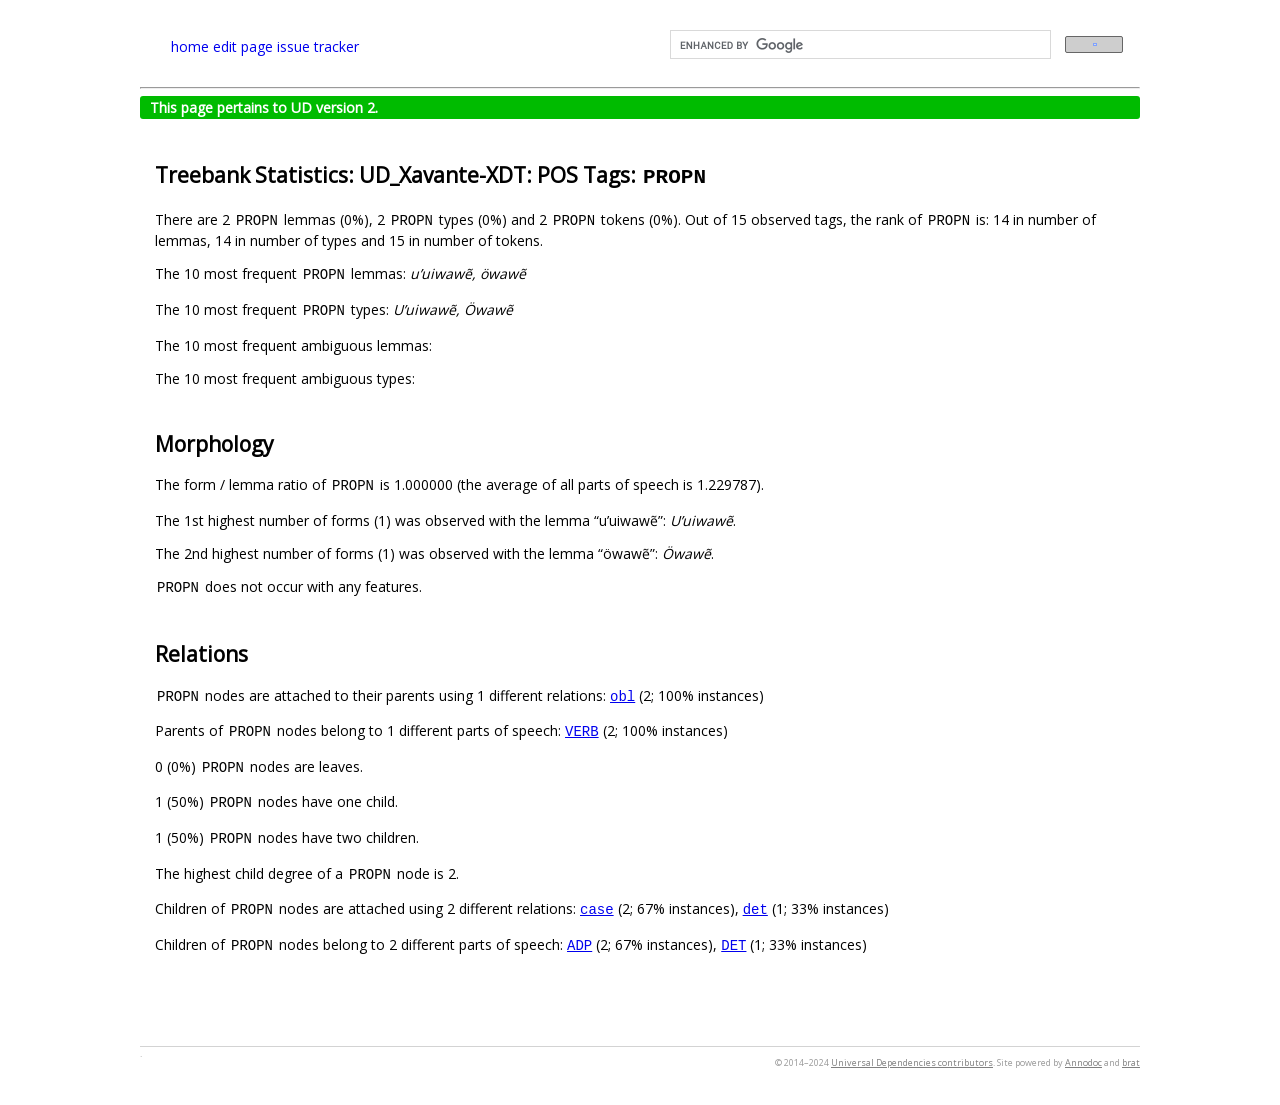 The height and width of the screenshot is (1105, 1280). What do you see at coordinates (318, 46) in the screenshot?
I see `issue tracker` at bounding box center [318, 46].